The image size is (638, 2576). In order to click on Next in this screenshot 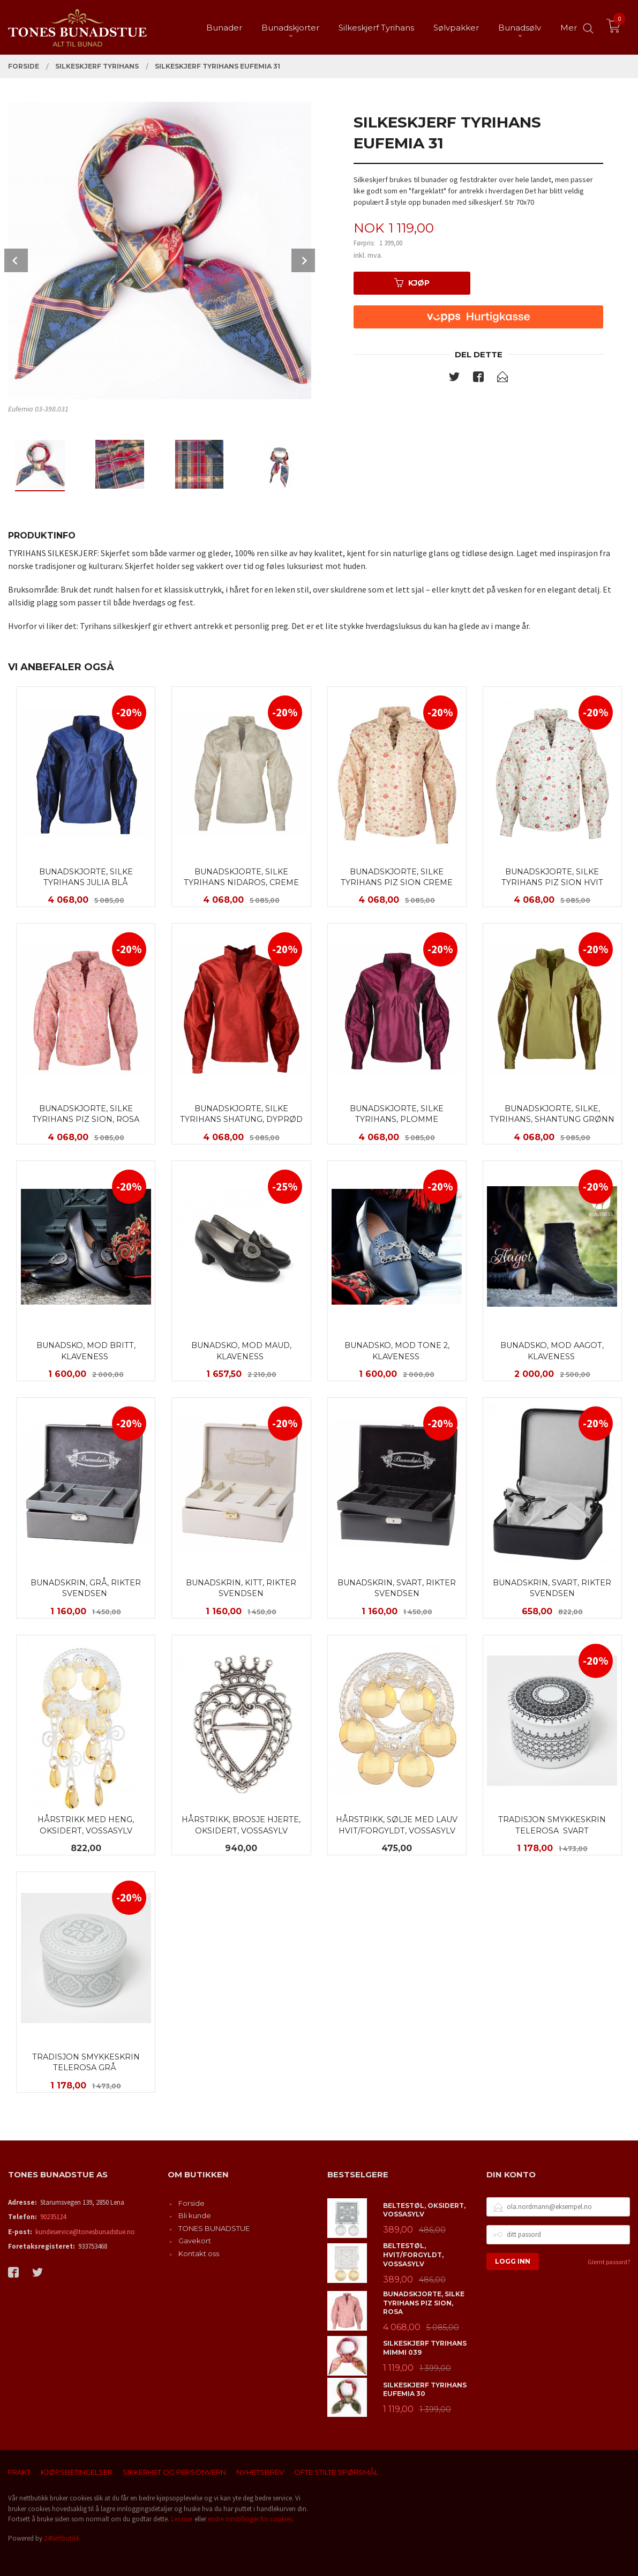, I will do `click(303, 260)`.